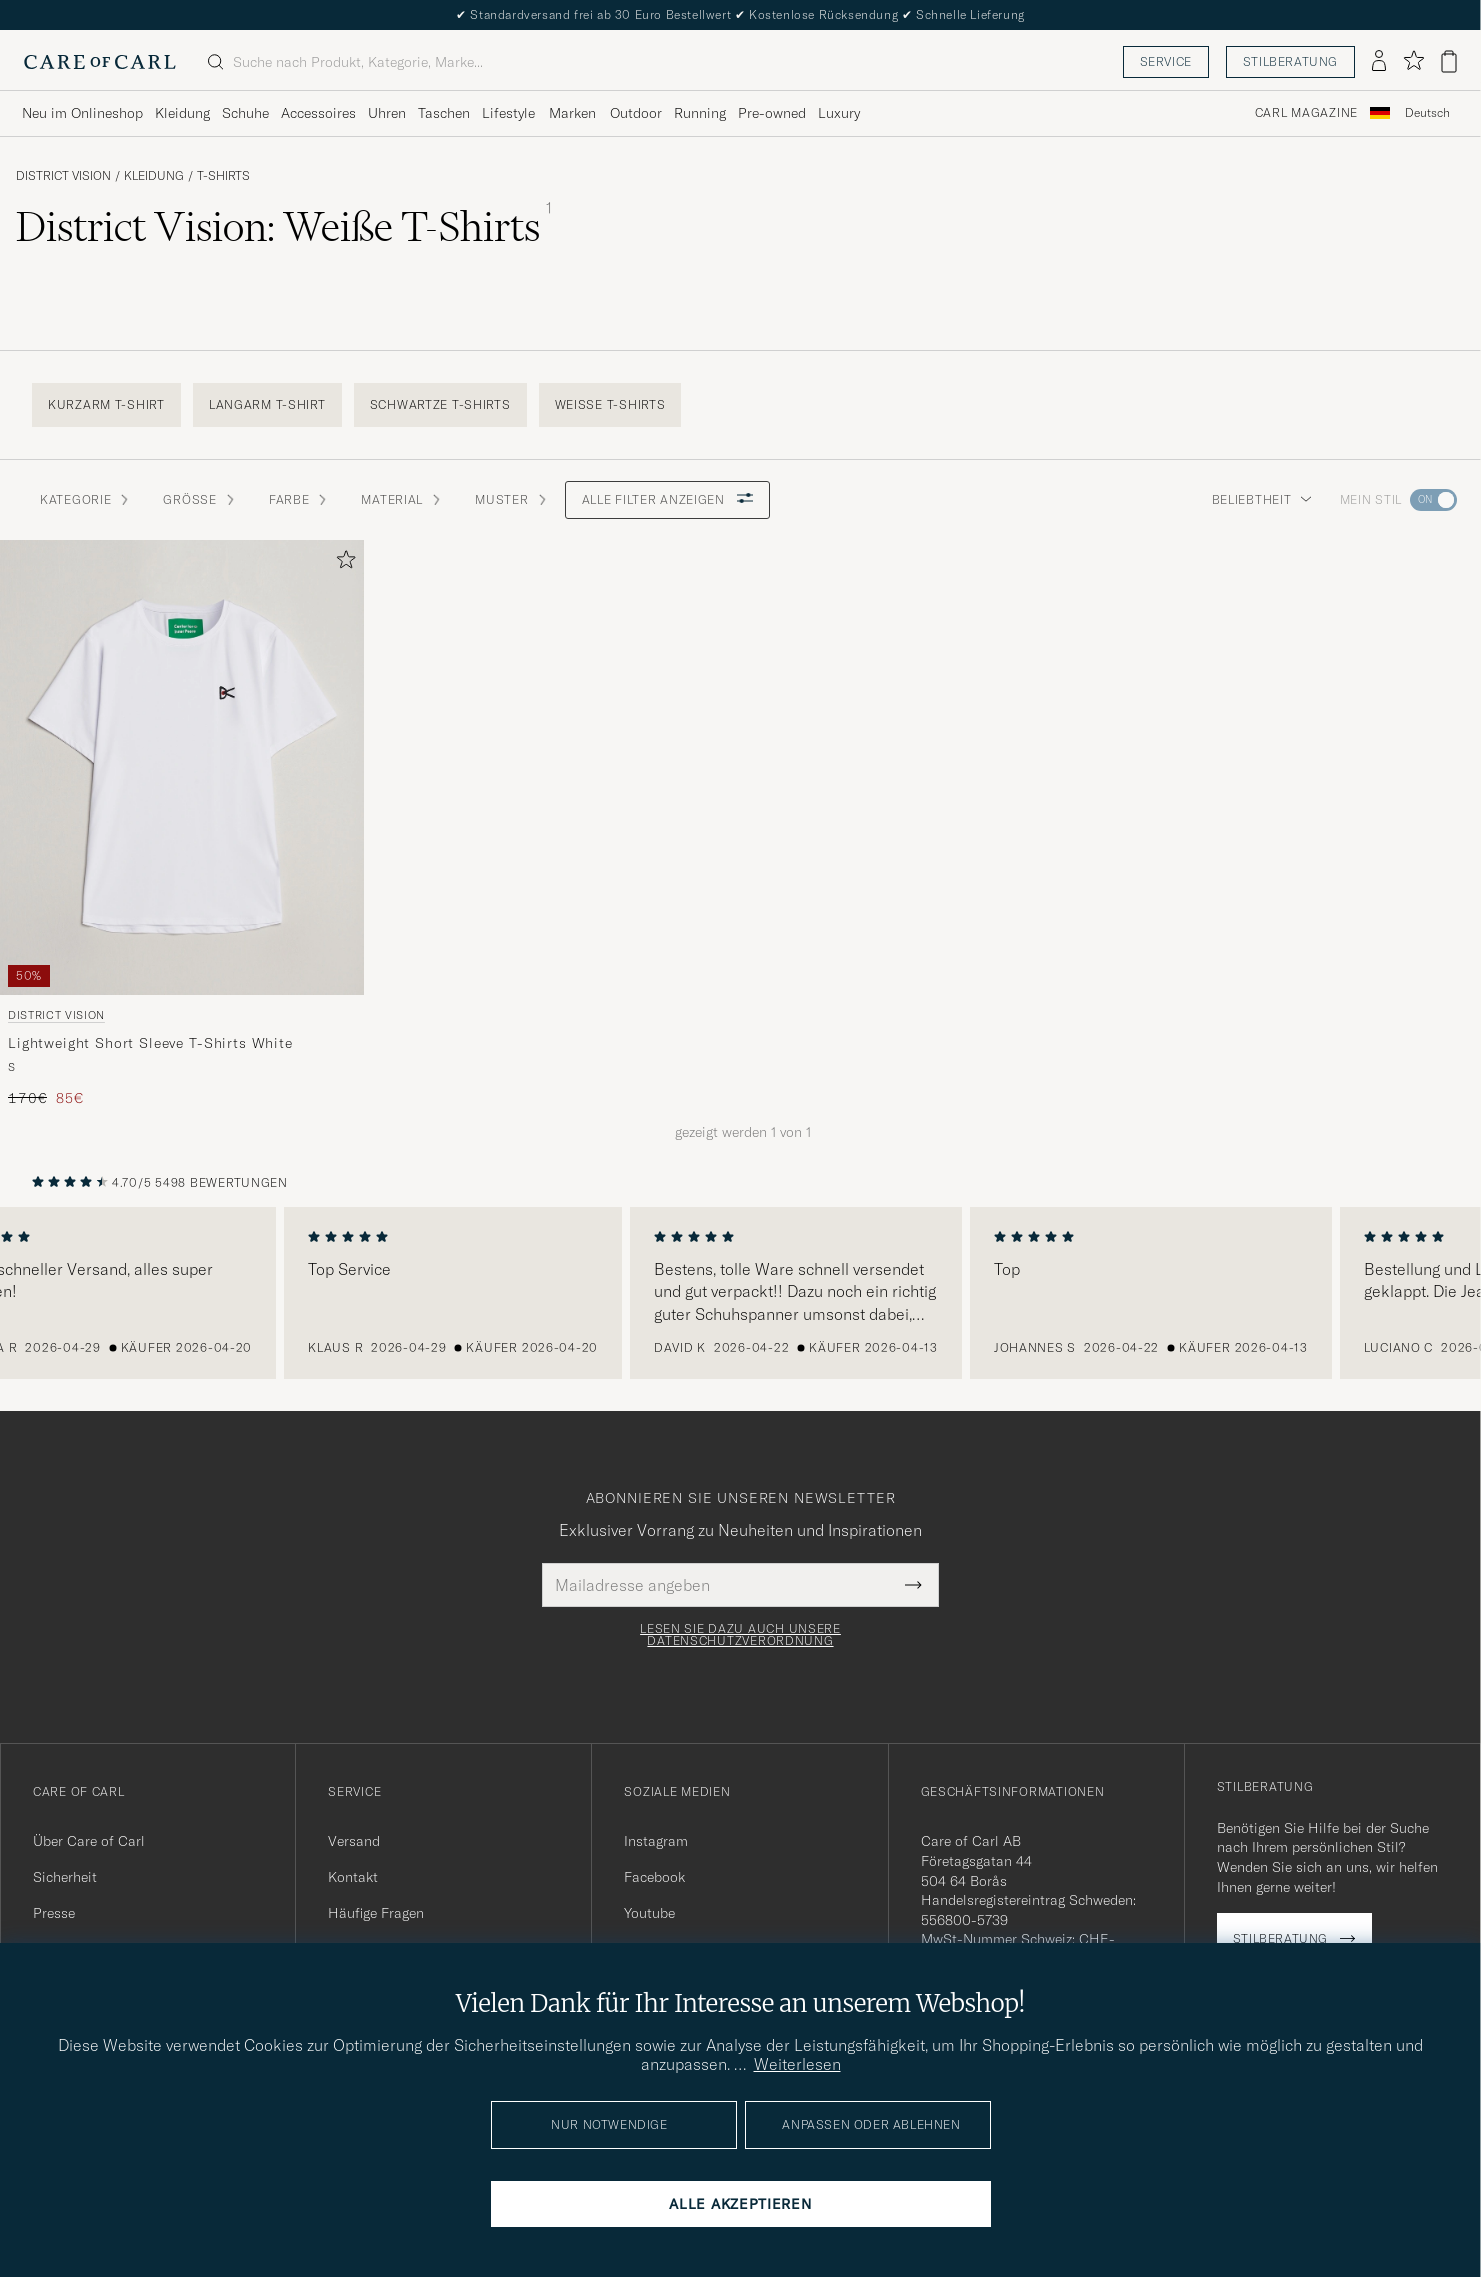 The width and height of the screenshot is (1481, 2277). What do you see at coordinates (299, 499) in the screenshot?
I see `Farbe [button]` at bounding box center [299, 499].